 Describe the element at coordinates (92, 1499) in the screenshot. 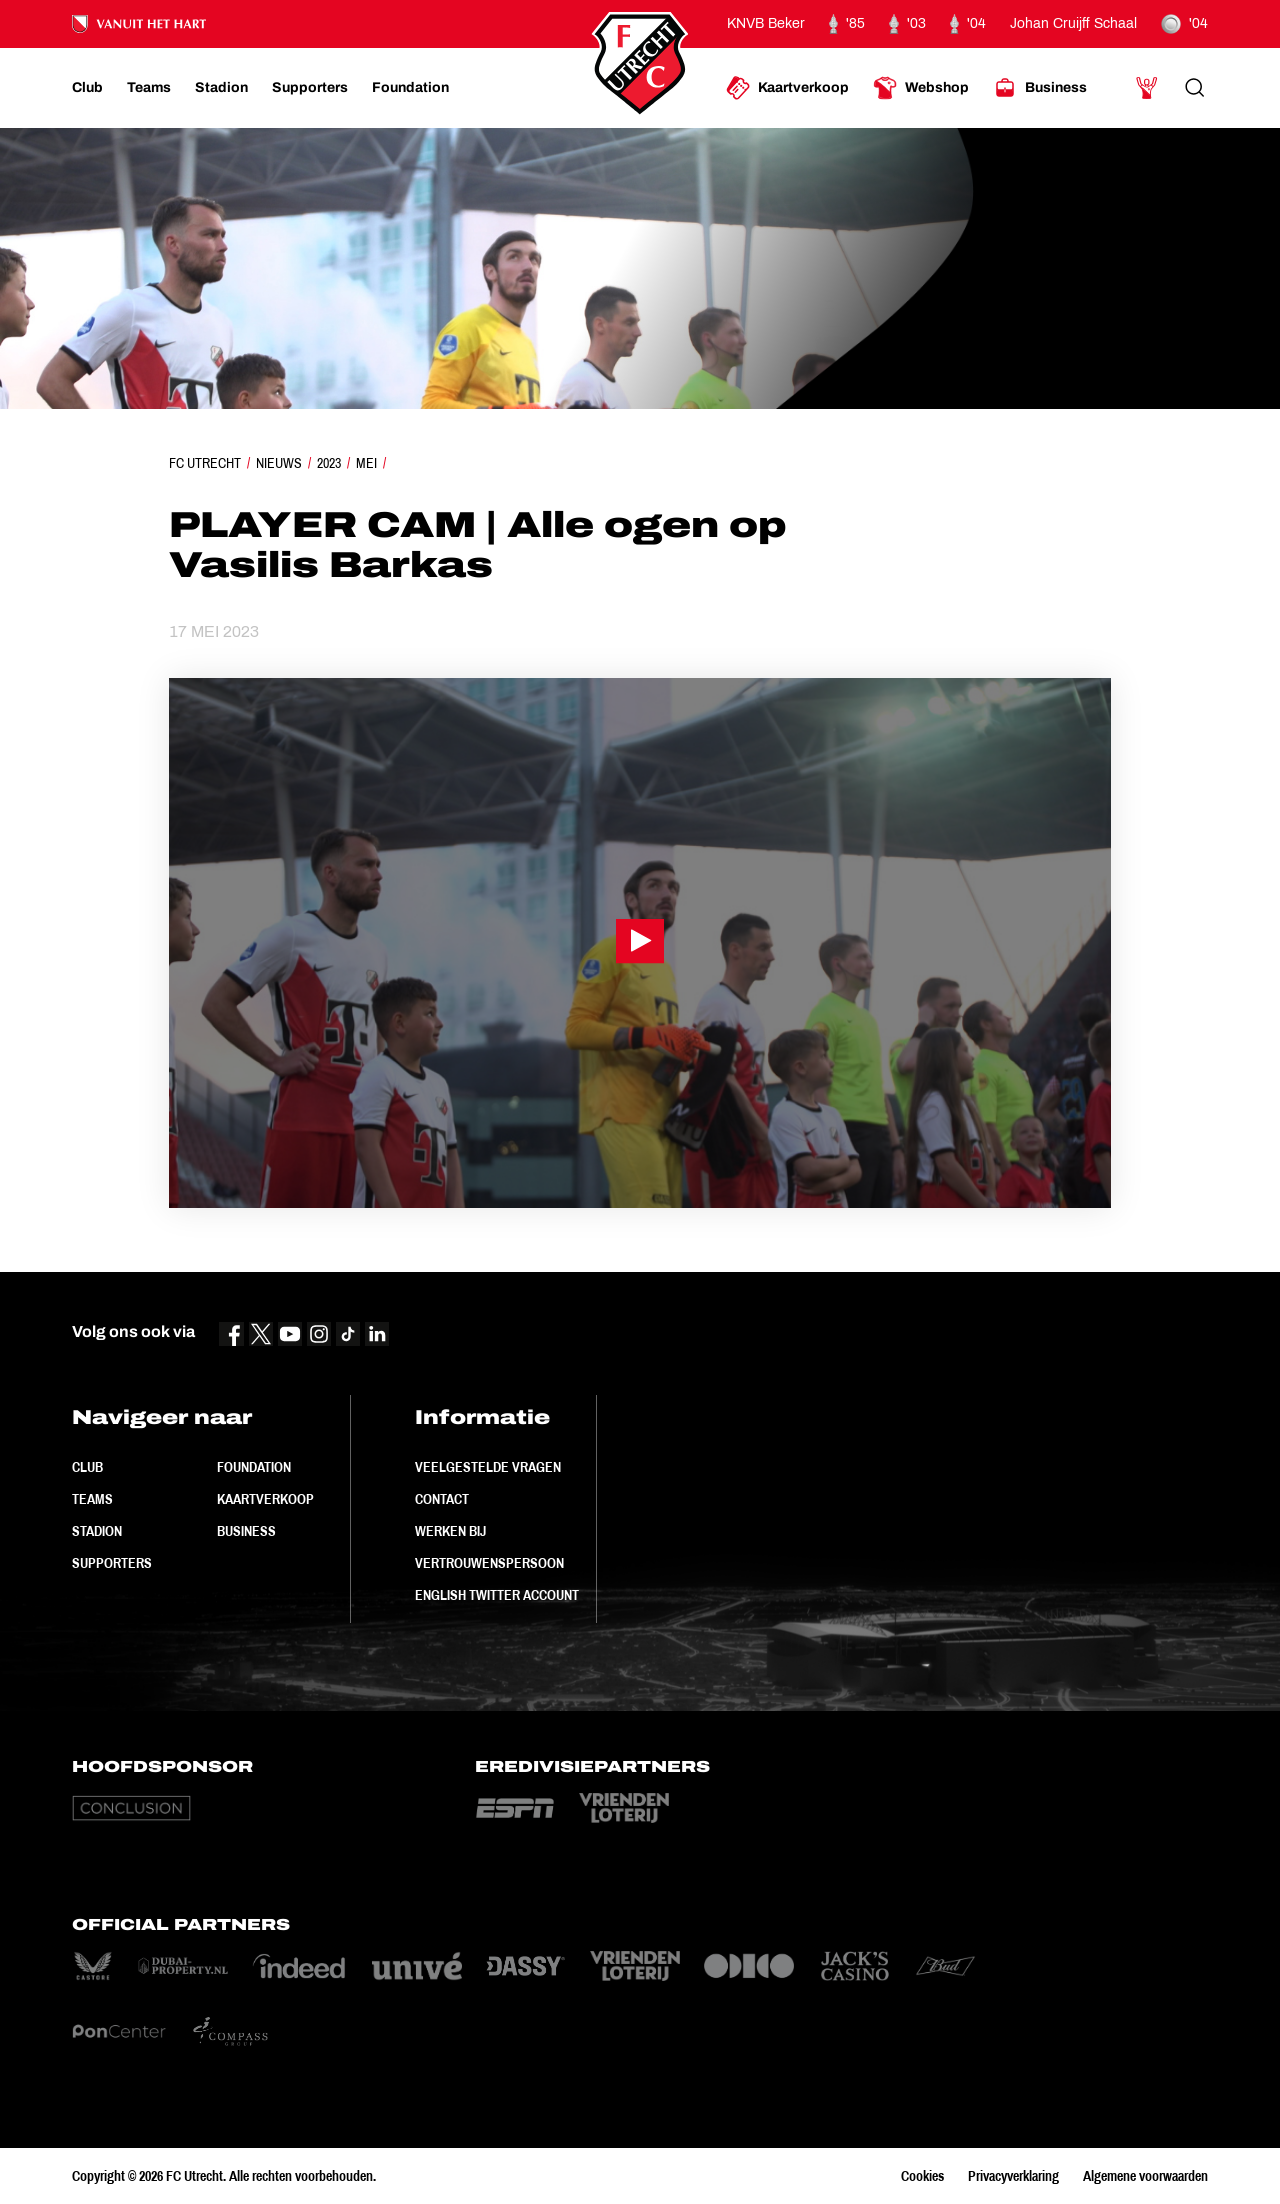

I see `Teams` at that location.